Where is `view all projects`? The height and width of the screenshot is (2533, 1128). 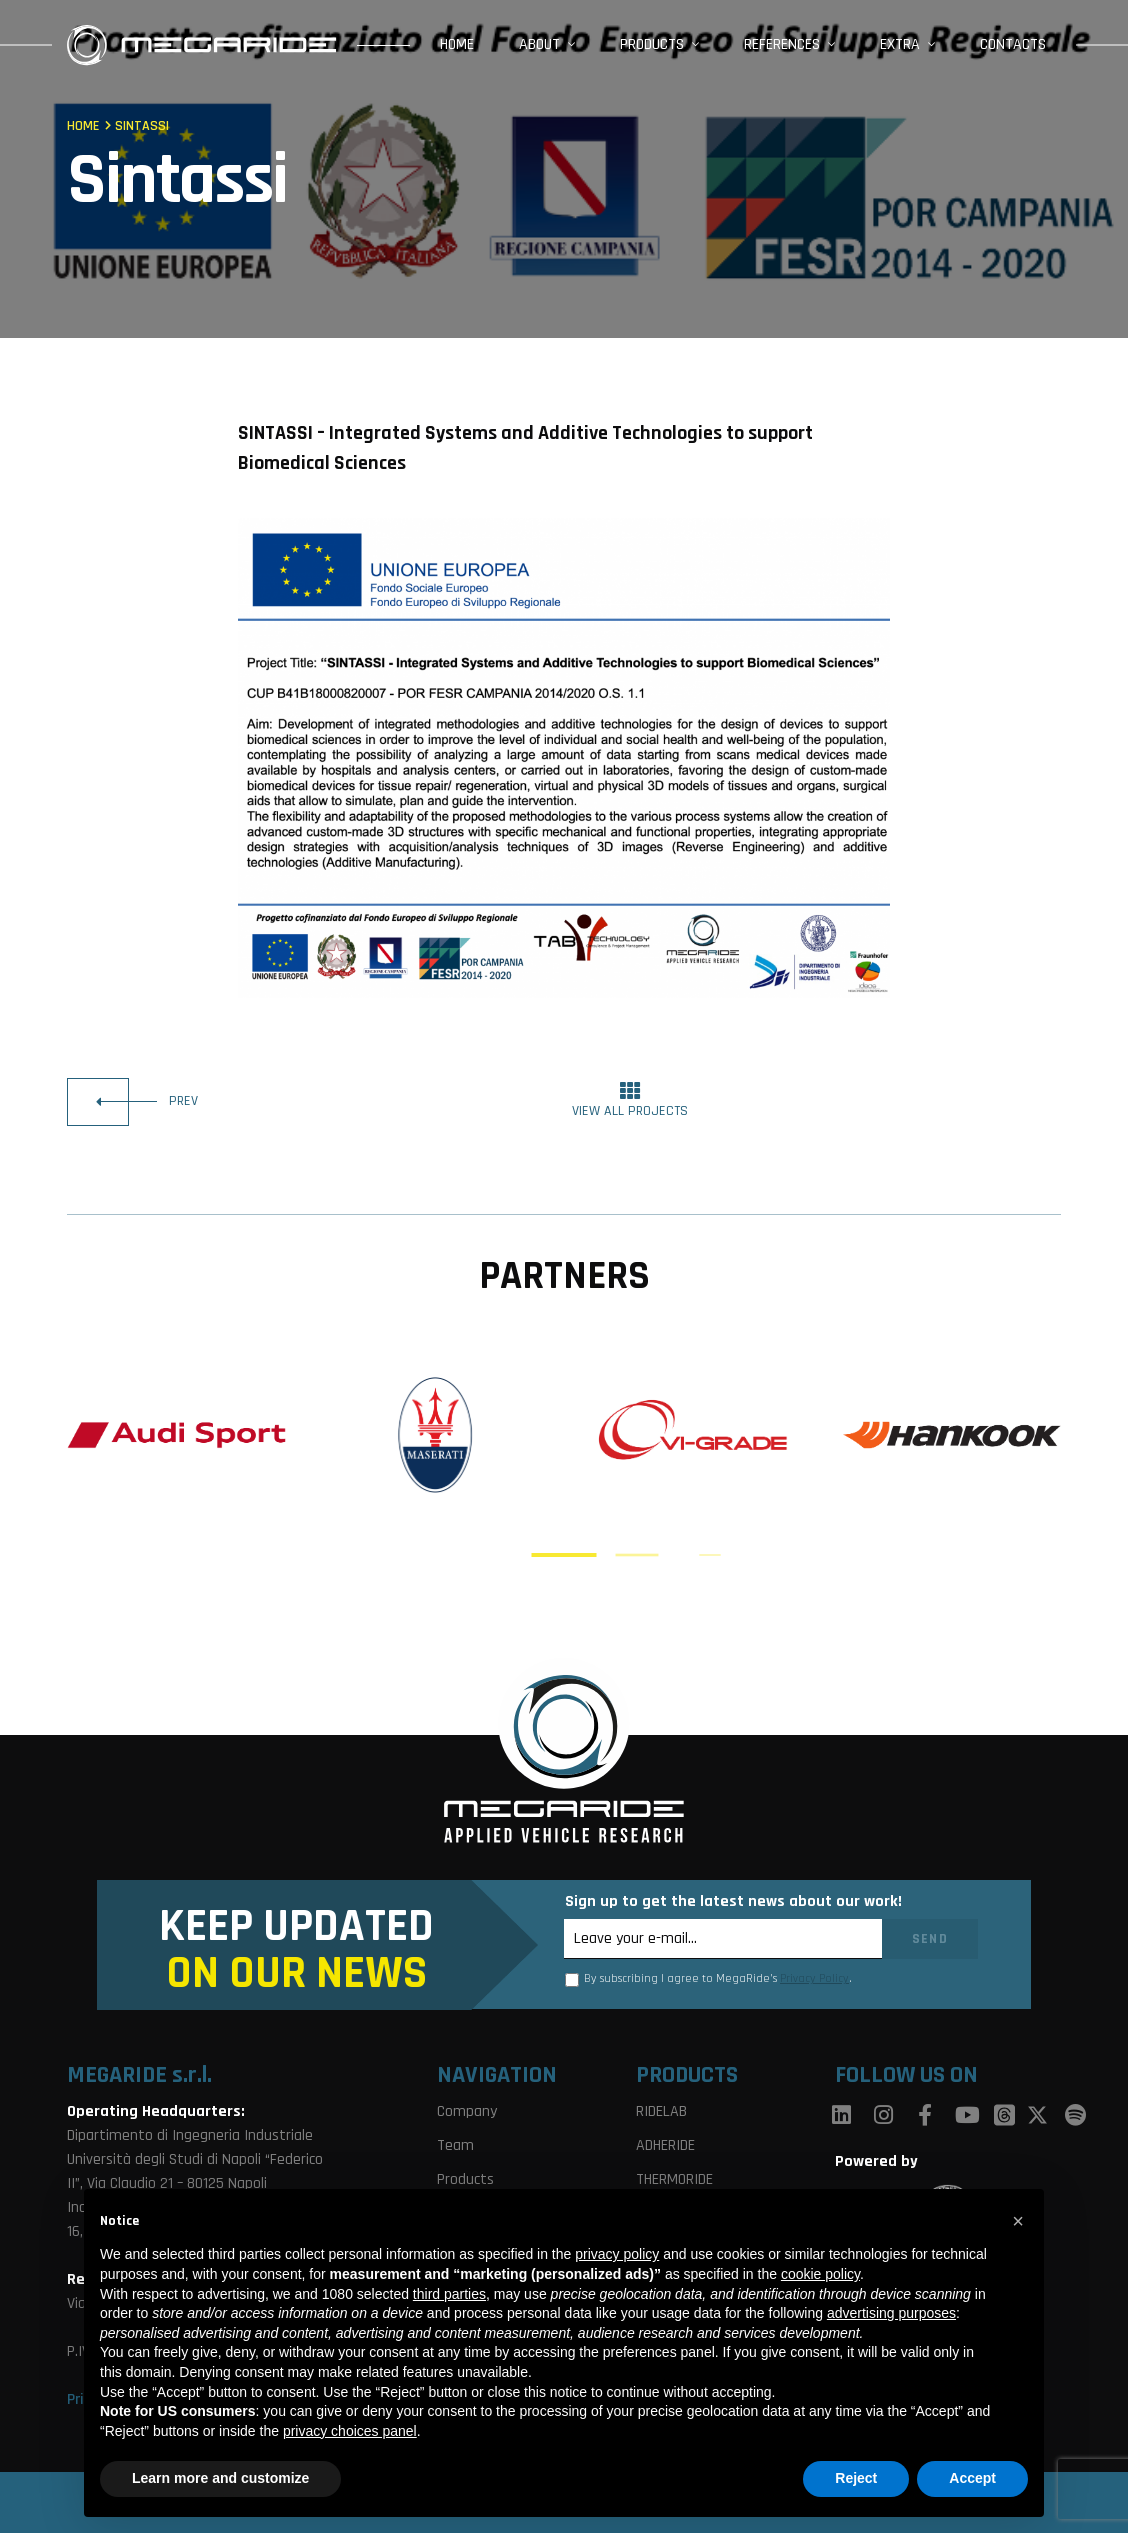 view all projects is located at coordinates (630, 1100).